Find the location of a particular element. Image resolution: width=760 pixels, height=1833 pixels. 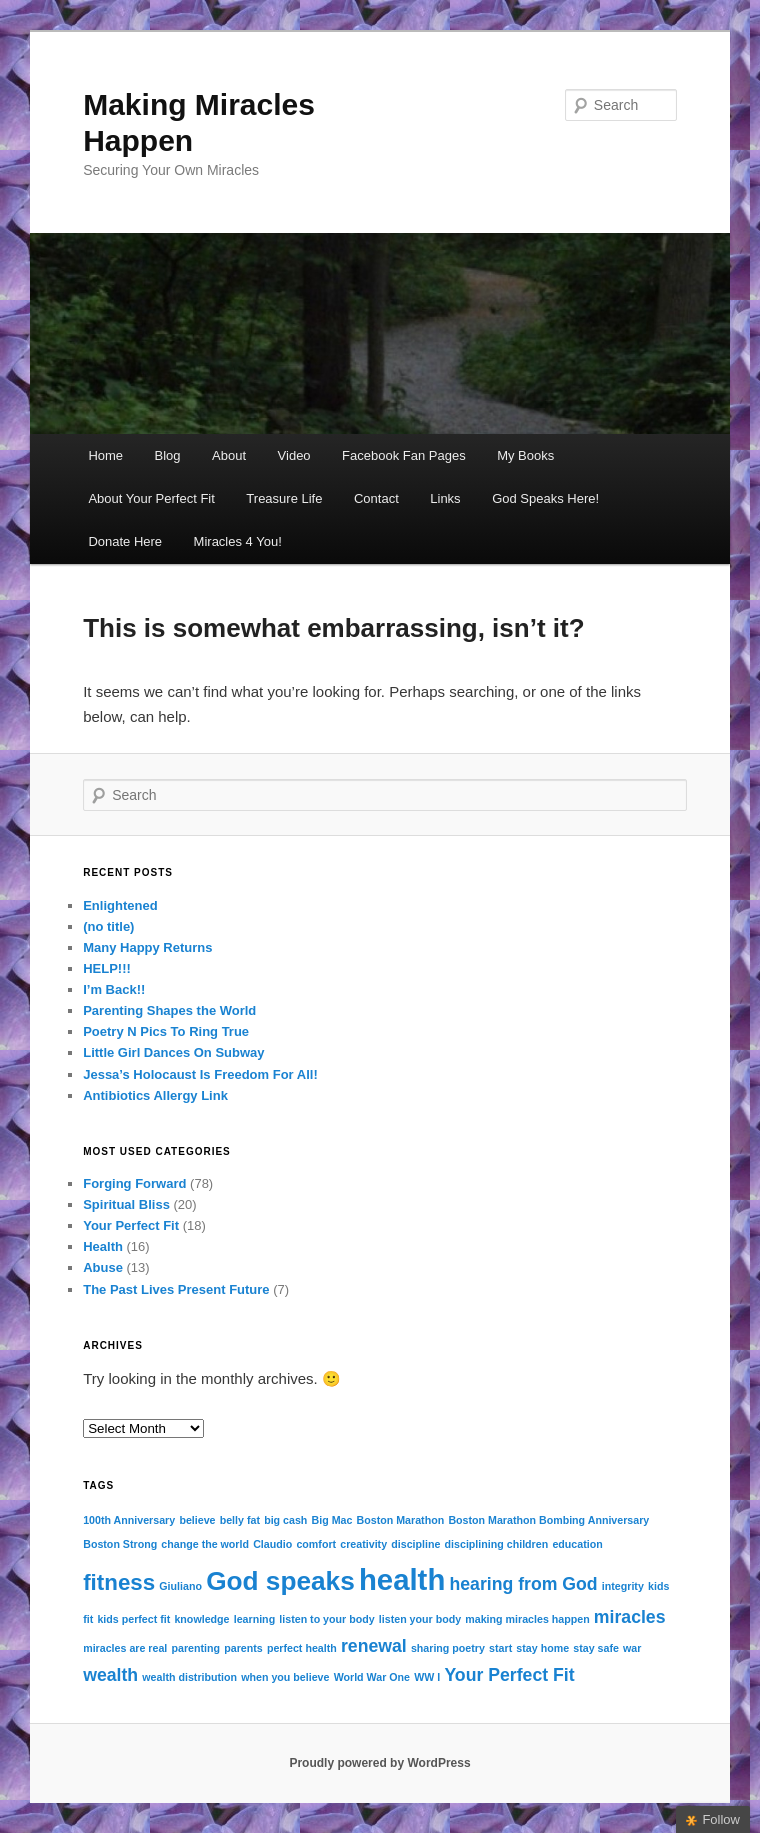

discipline [discipline (1 item)] is located at coordinates (415, 1544).